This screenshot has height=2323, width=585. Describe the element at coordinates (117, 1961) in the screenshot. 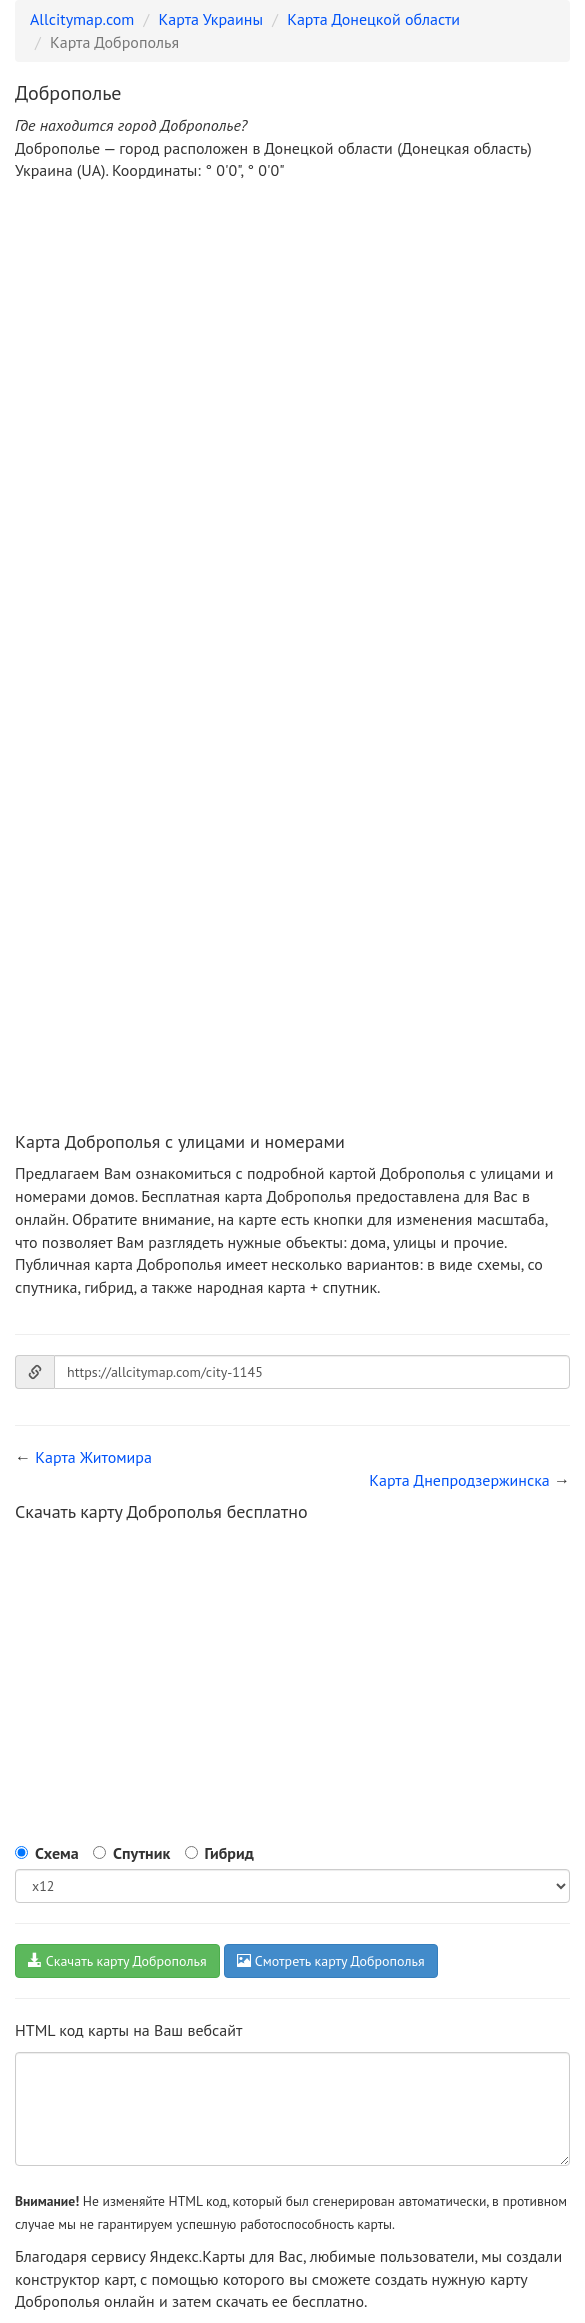

I see `Скачать карту Доброполья` at that location.